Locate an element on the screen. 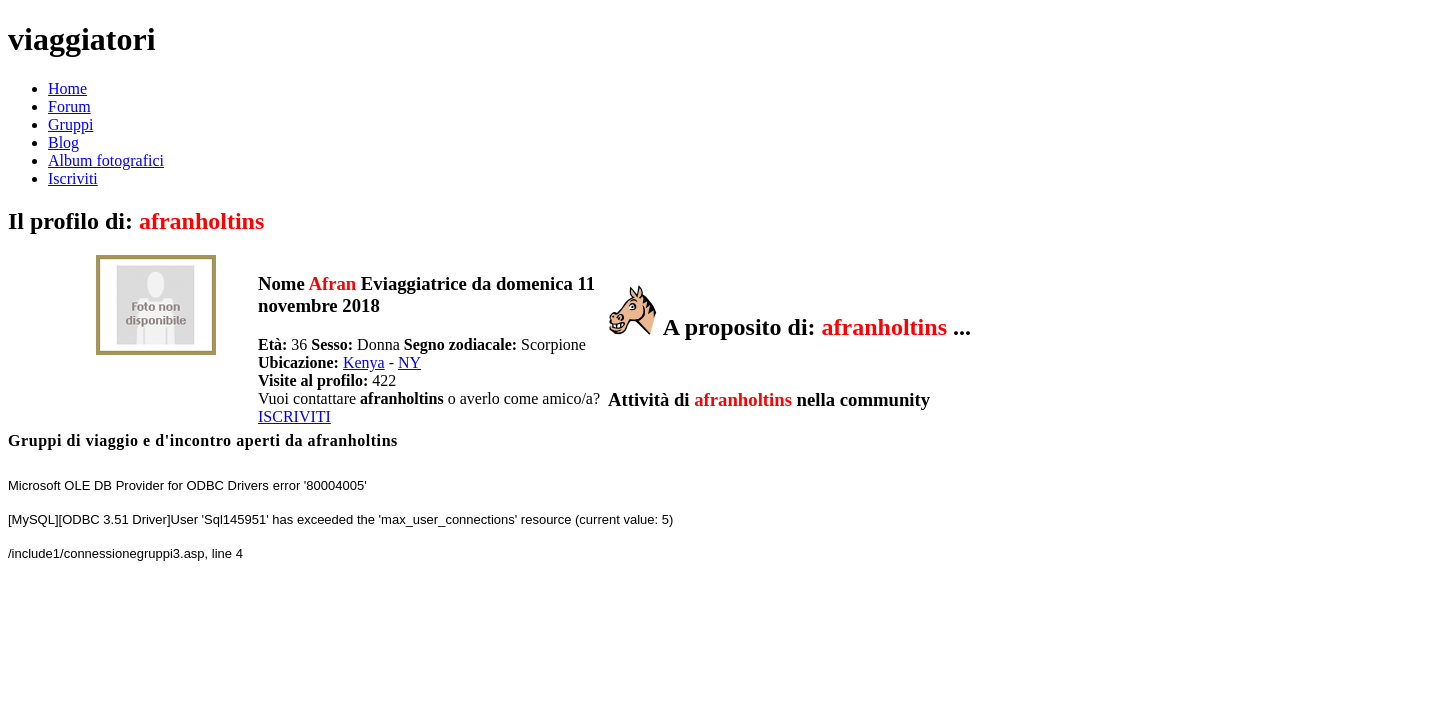 This screenshot has width=1440, height=720. Iscriviti is located at coordinates (73, 178).